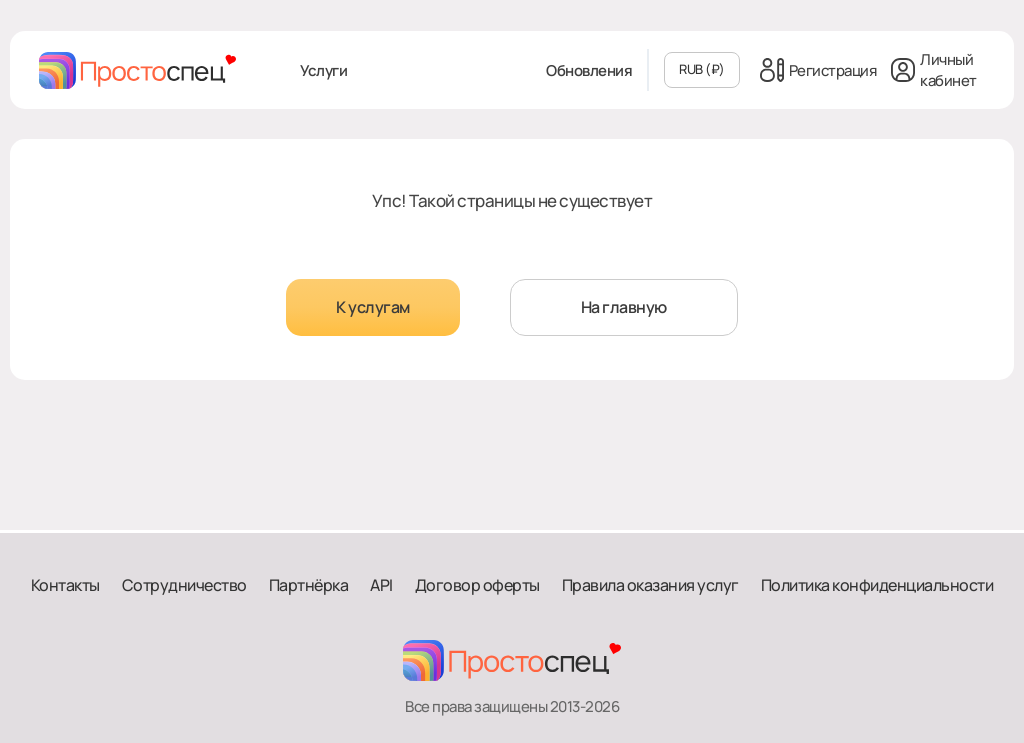 The width and height of the screenshot is (1024, 743). What do you see at coordinates (818, 70) in the screenshot?
I see `Регистрация` at bounding box center [818, 70].